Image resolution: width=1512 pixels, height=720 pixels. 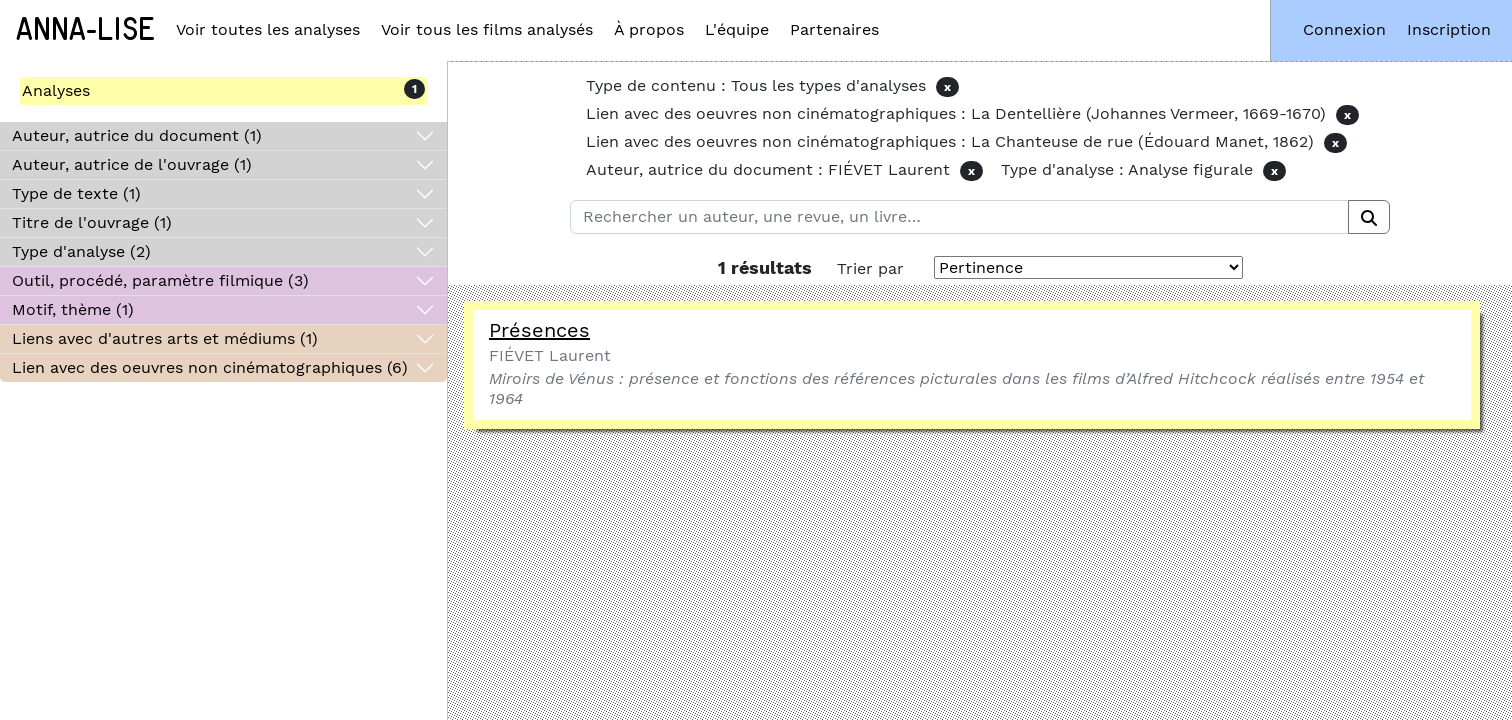 I want to click on Lien avec des oeuvres non cinématographiques (6), so click(x=210, y=367).